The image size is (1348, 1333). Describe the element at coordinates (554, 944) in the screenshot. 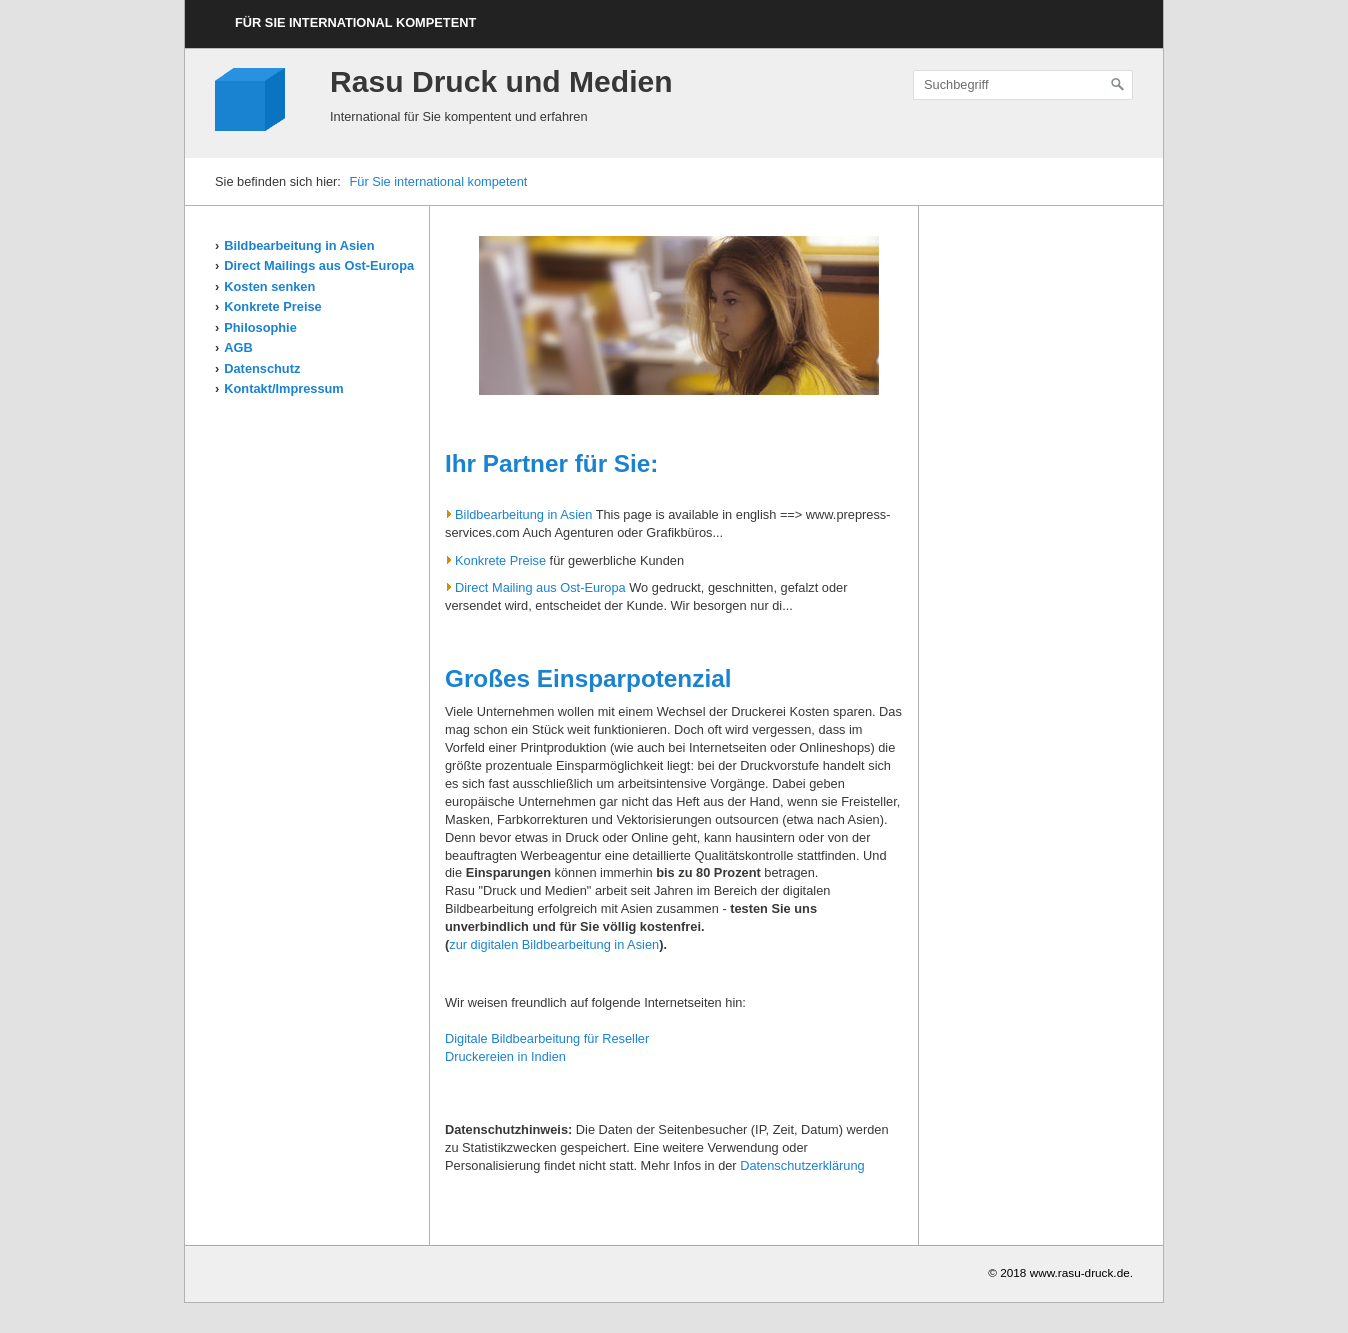

I see `zur digitalen Bildbearbeitung in Asien` at that location.